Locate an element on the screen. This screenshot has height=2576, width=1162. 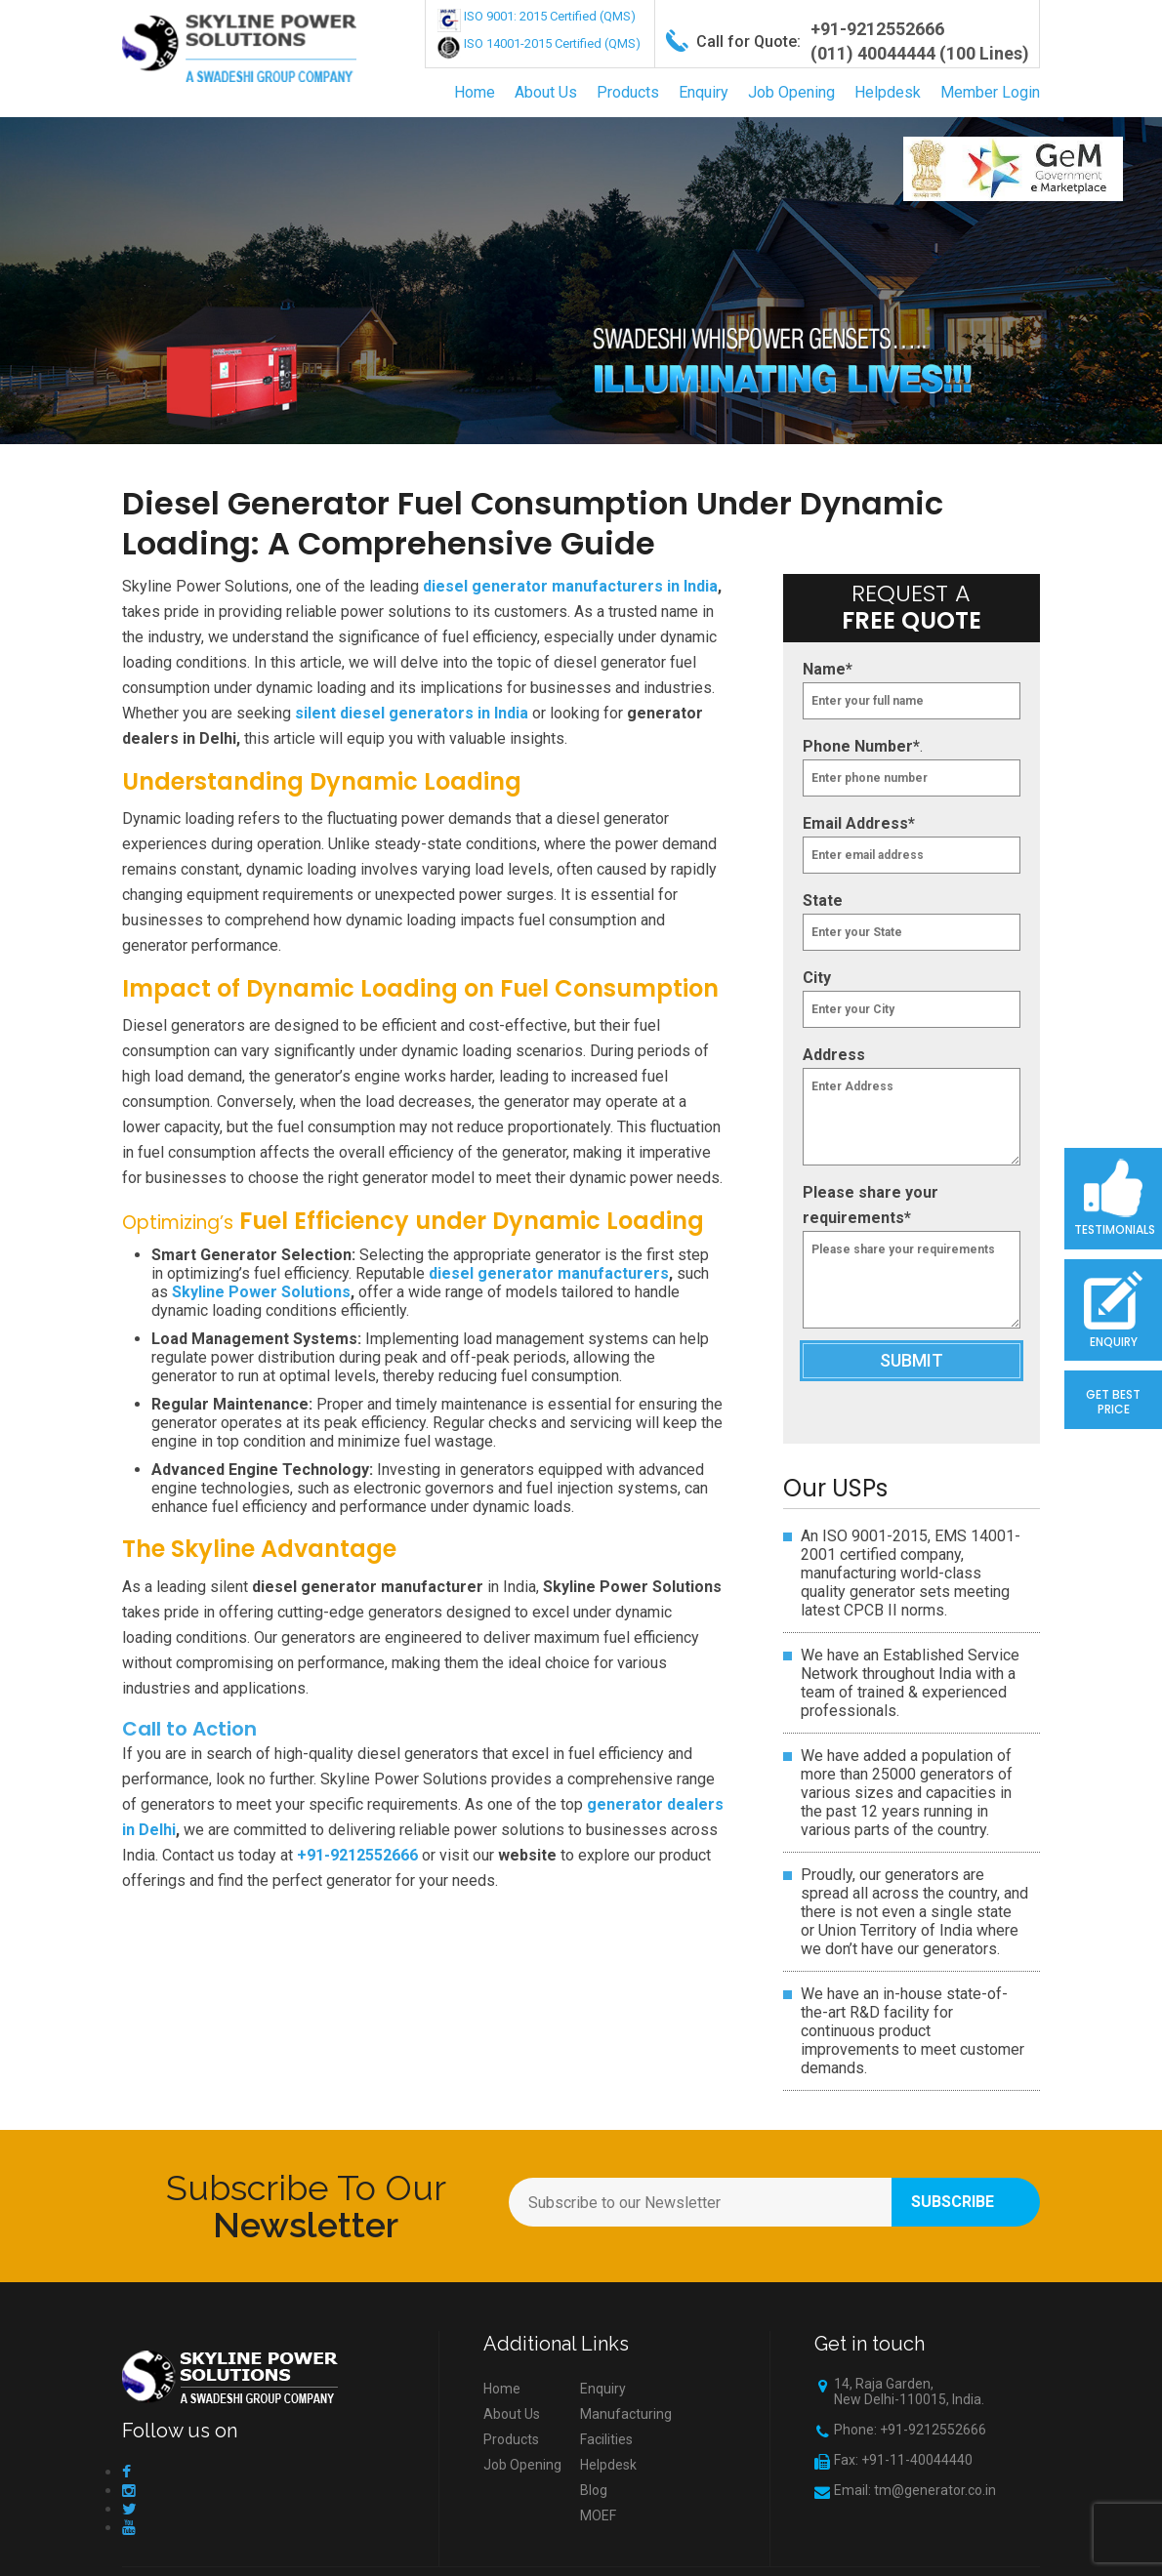
Name* is located at coordinates (827, 669).